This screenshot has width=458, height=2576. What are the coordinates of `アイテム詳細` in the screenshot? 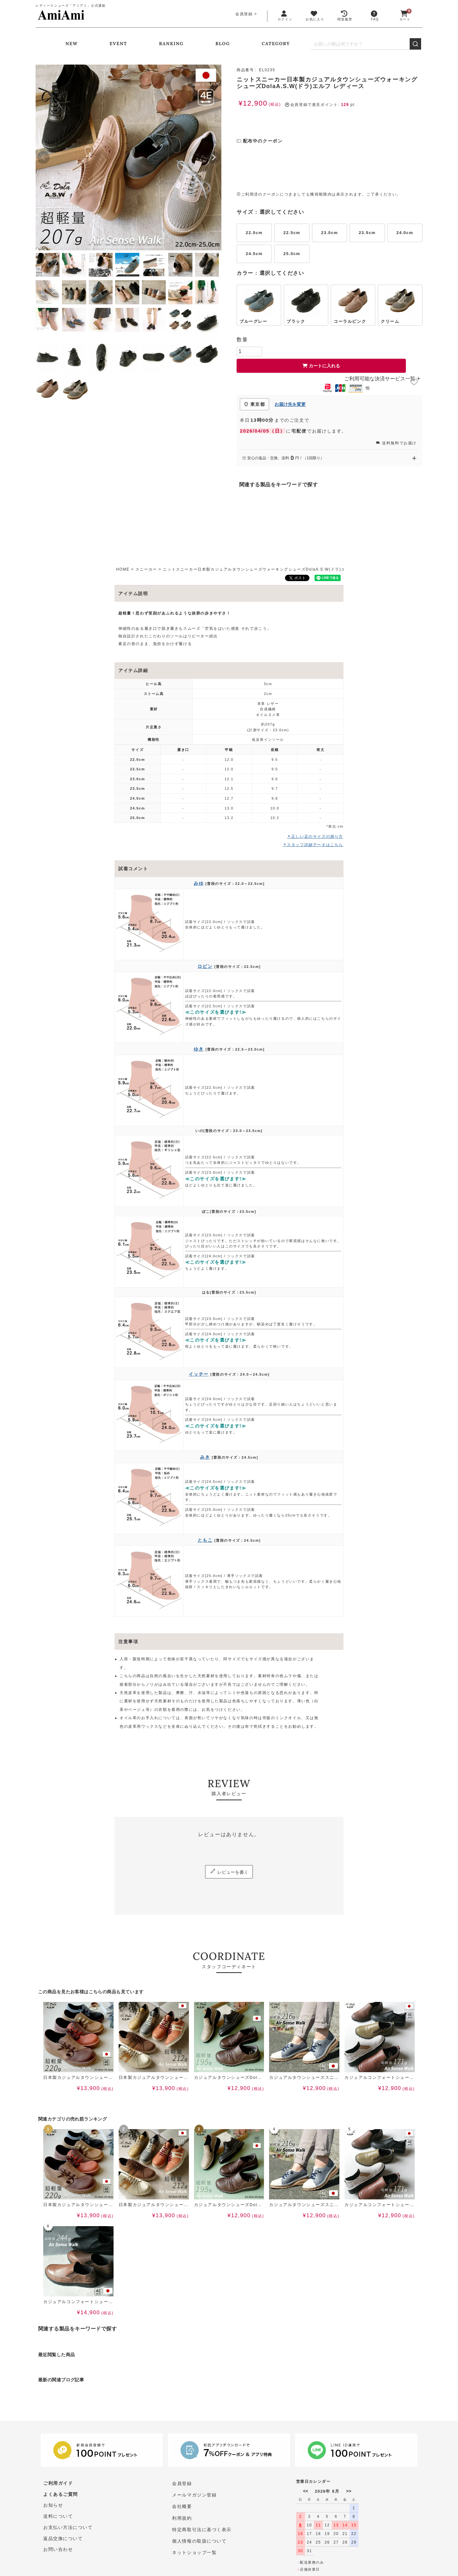 It's located at (133, 670).